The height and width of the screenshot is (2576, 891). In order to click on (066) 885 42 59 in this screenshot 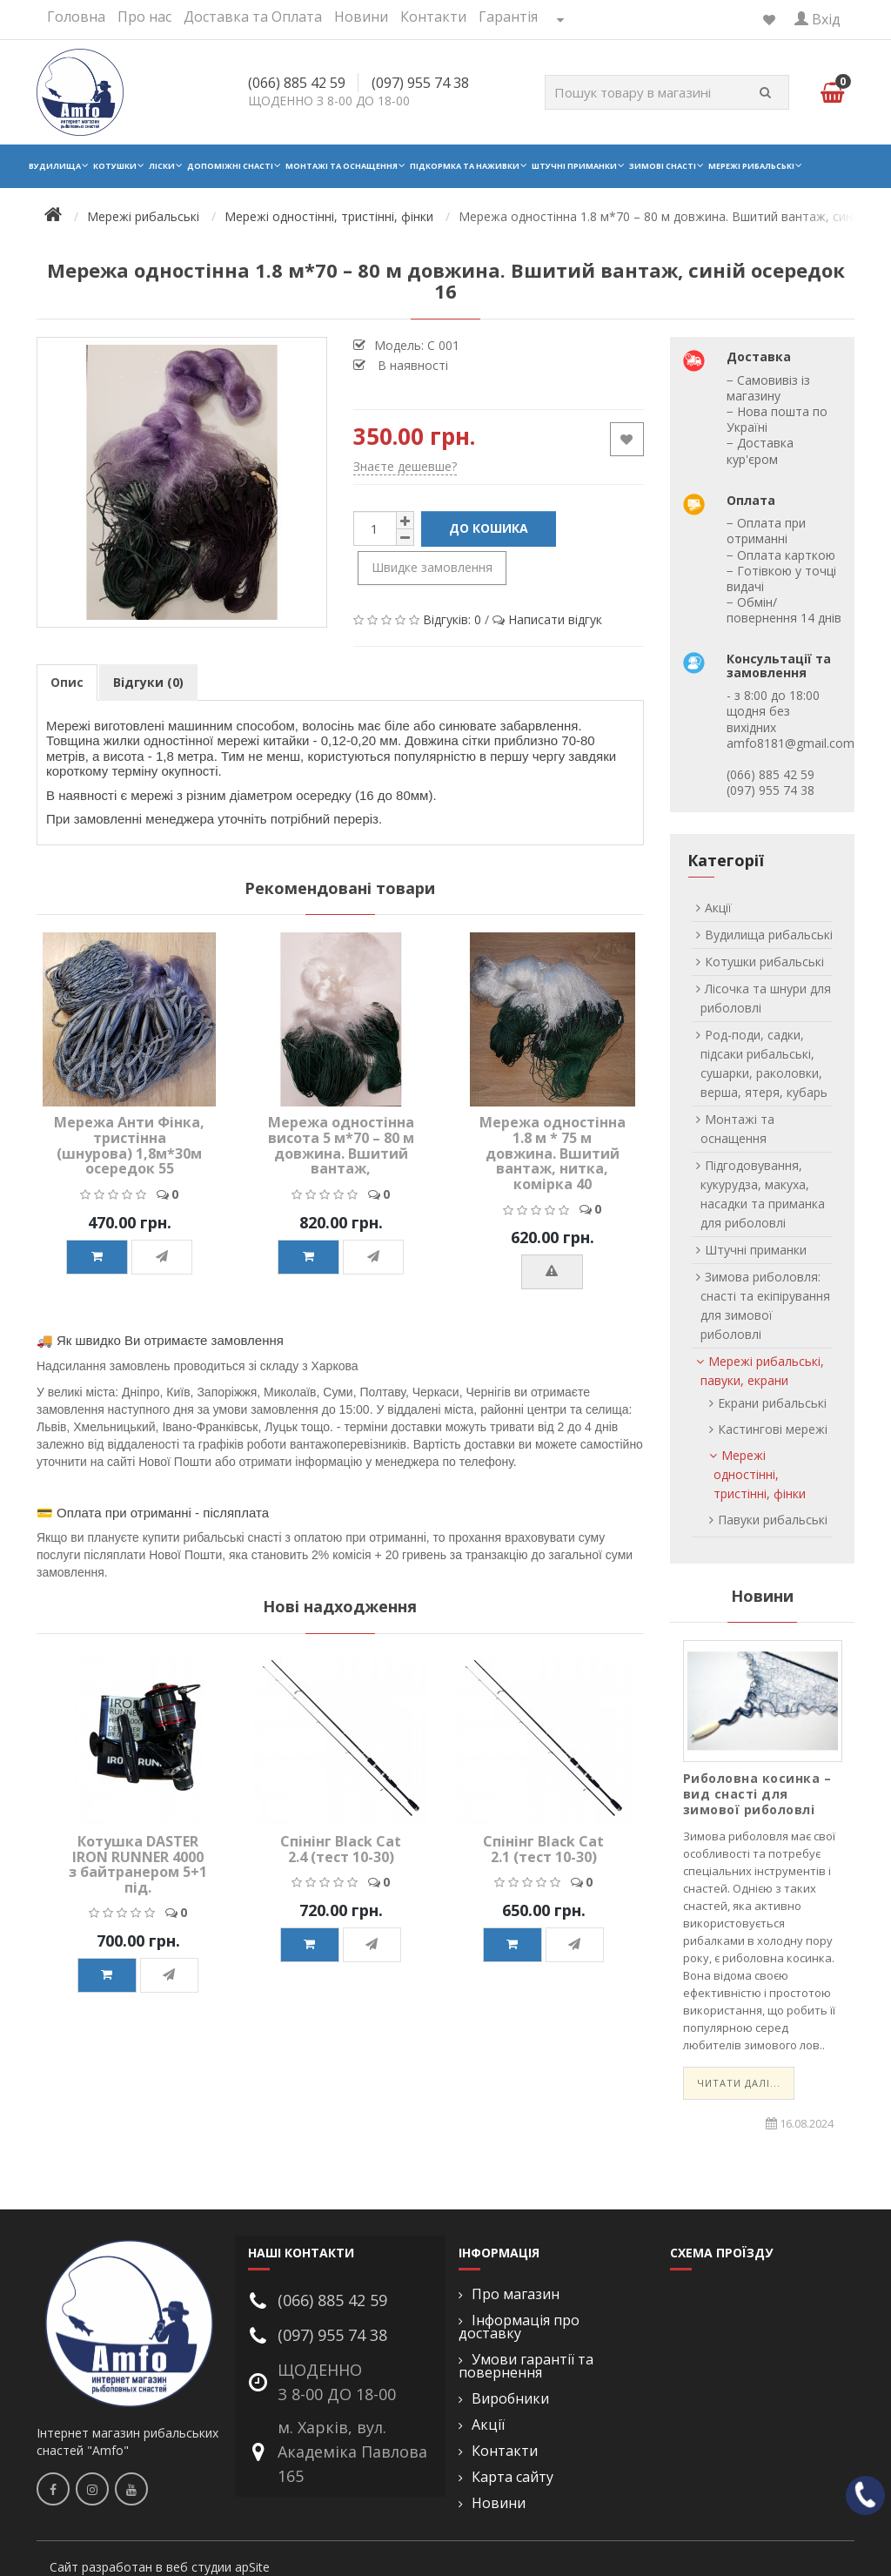, I will do `click(296, 82)`.